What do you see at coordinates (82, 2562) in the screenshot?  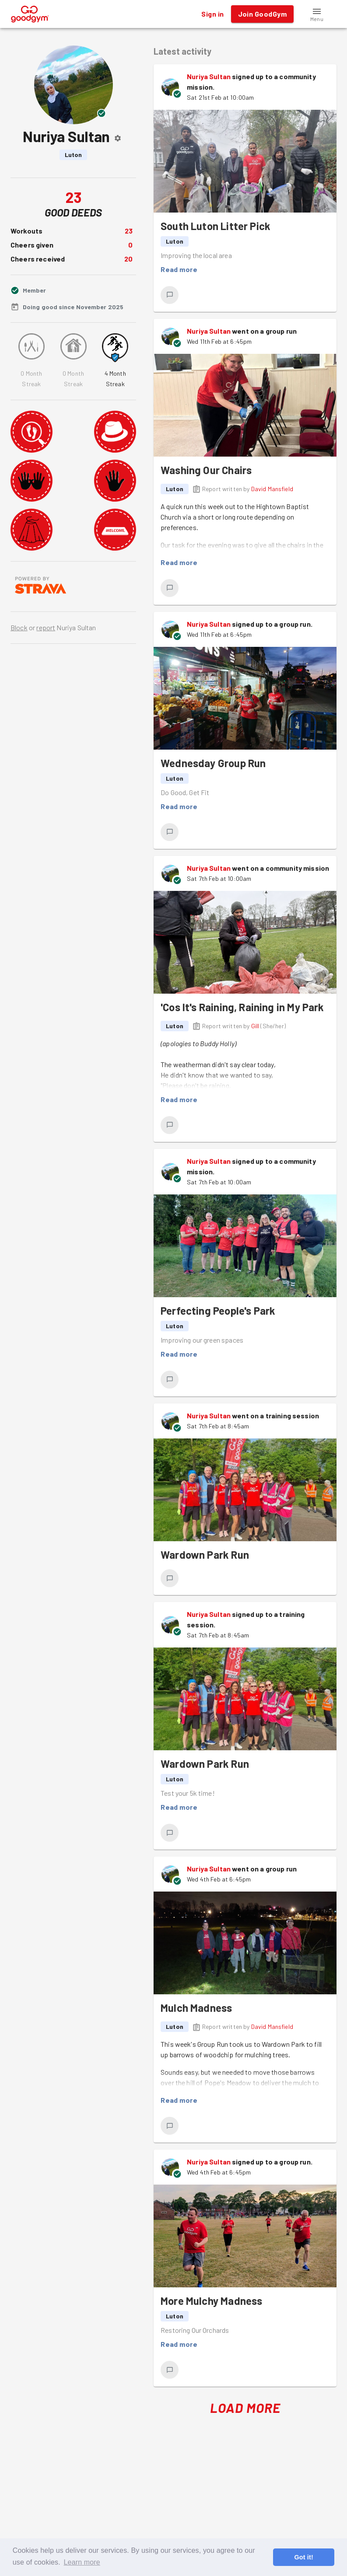 I see `Learn more [button]` at bounding box center [82, 2562].